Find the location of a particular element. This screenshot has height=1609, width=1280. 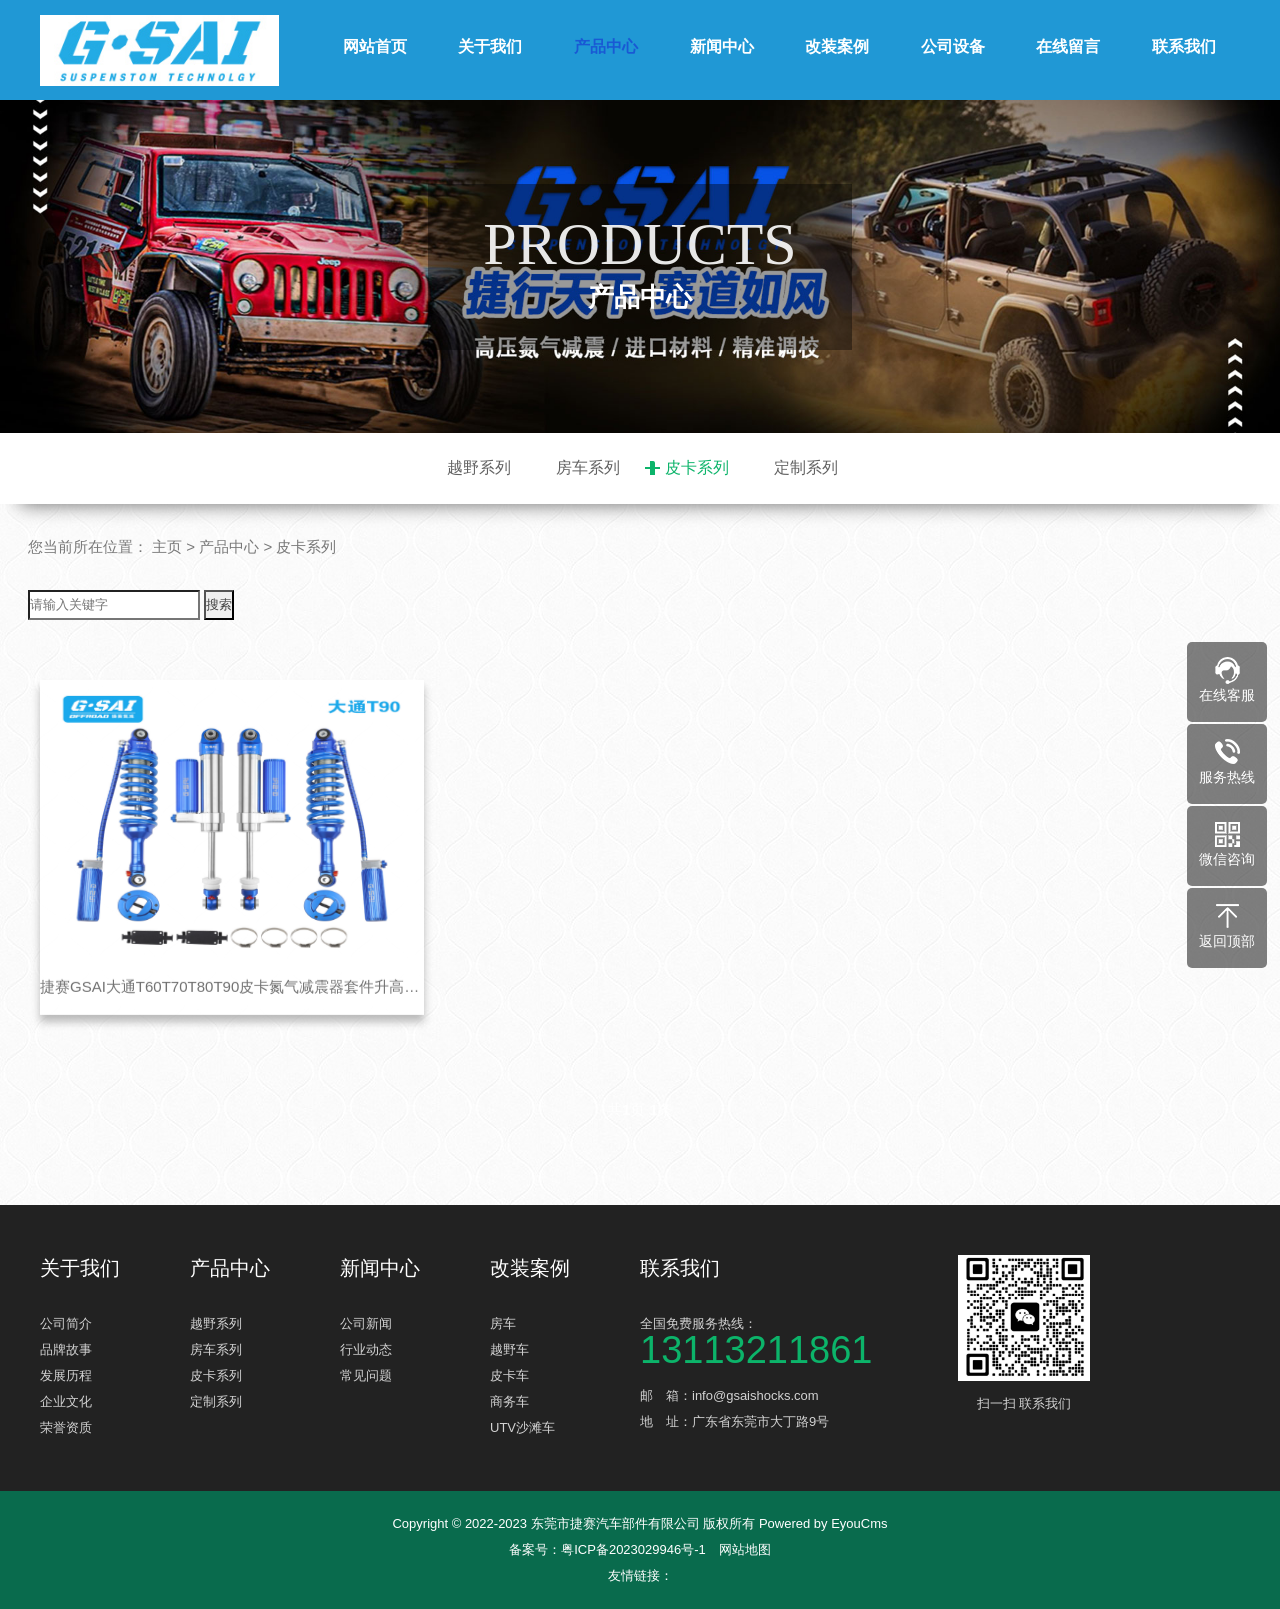

商务车 is located at coordinates (509, 1401).